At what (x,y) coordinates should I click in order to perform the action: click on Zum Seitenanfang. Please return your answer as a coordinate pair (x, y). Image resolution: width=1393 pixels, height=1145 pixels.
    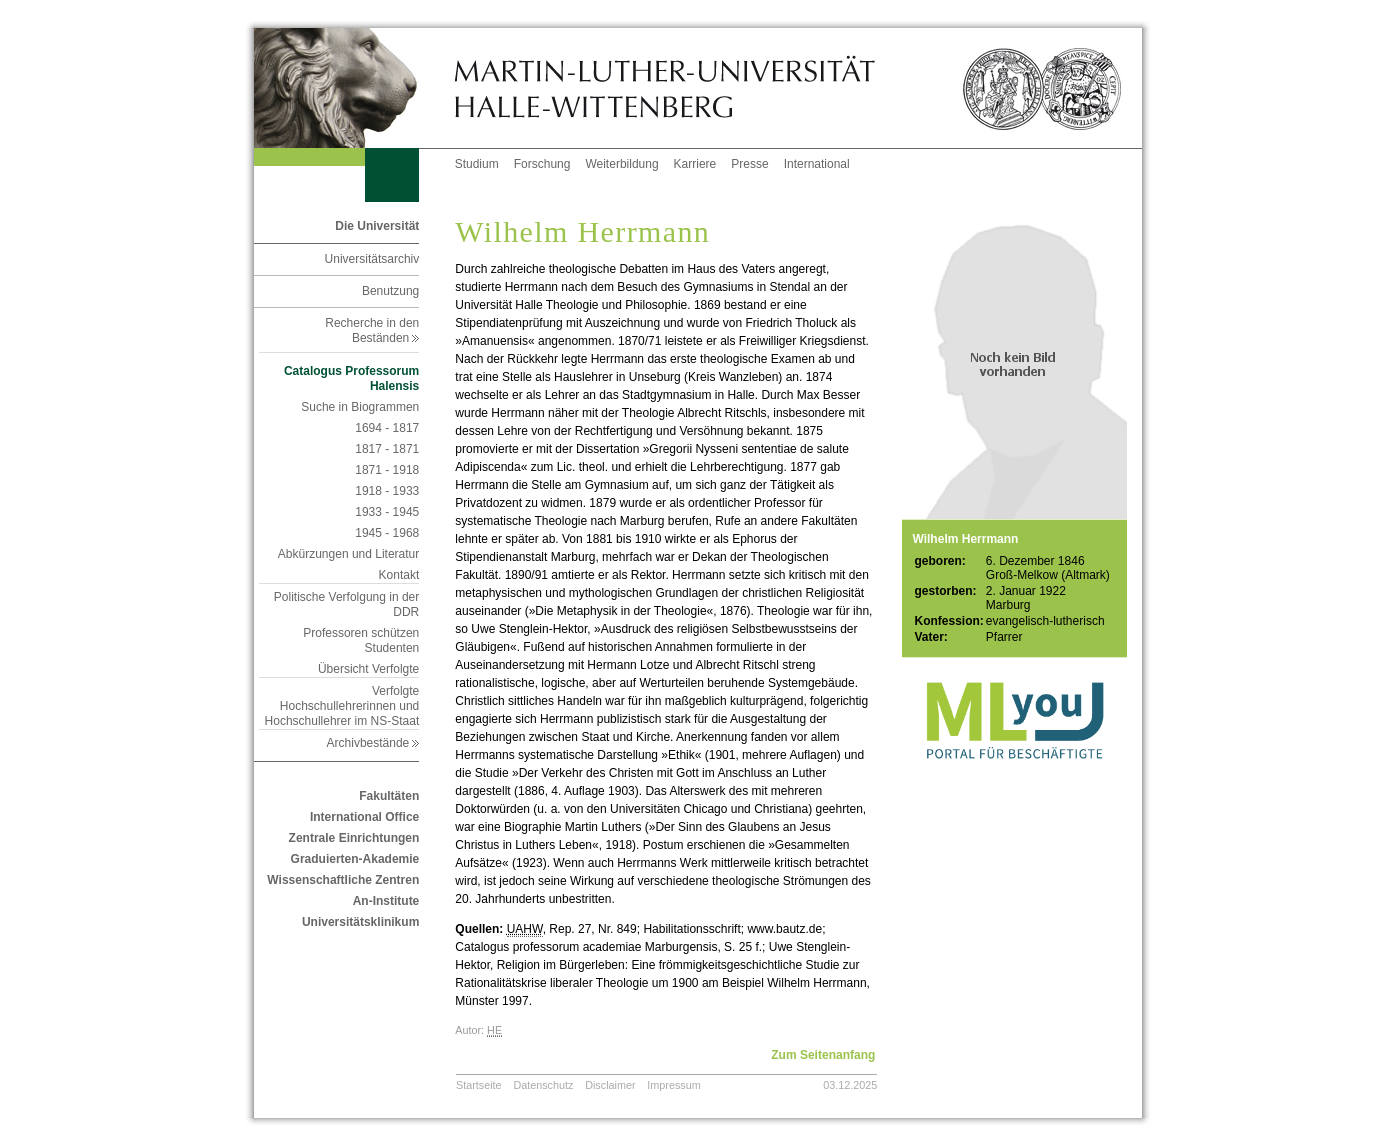
    Looking at the image, I should click on (823, 1055).